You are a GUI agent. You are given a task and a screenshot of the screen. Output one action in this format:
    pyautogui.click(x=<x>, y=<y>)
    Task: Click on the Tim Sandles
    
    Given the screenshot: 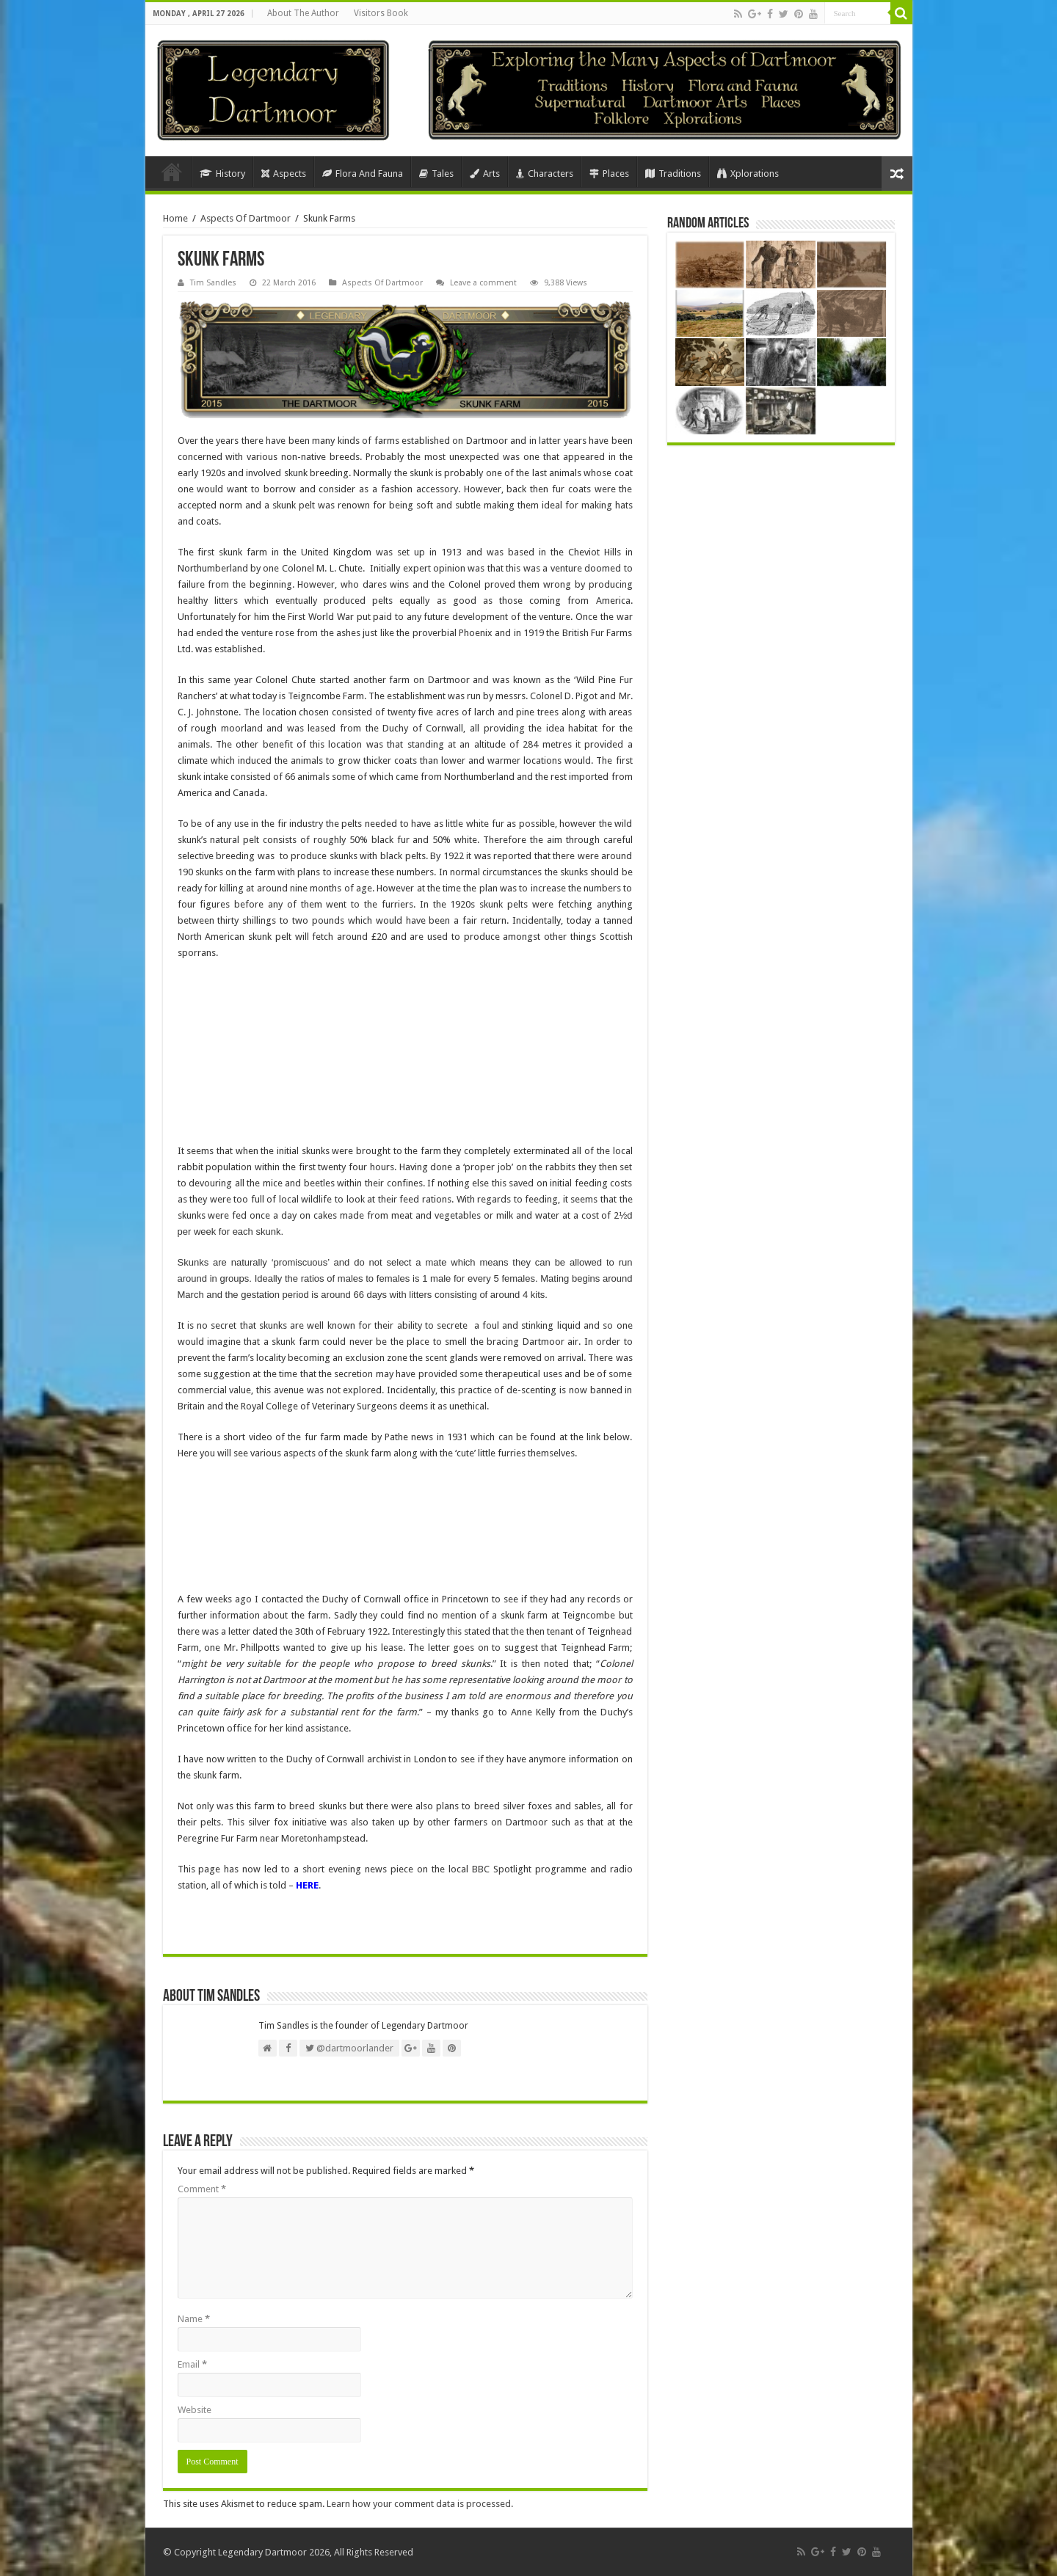 What is the action you would take?
    pyautogui.click(x=213, y=283)
    